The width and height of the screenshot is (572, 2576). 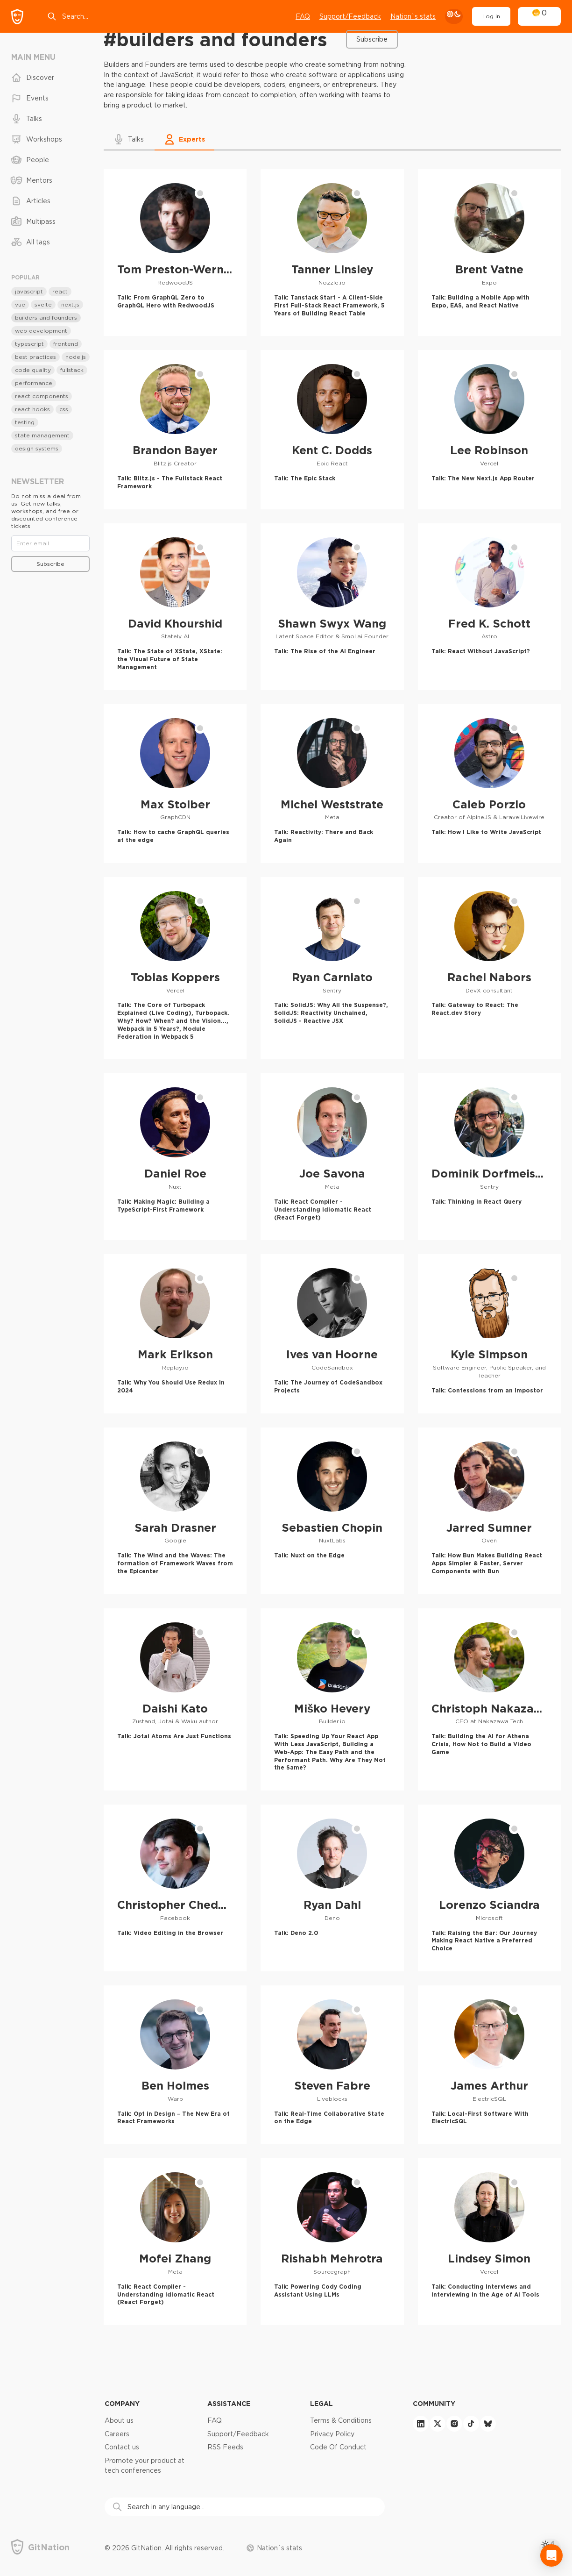 What do you see at coordinates (72, 370) in the screenshot?
I see `fullstack` at bounding box center [72, 370].